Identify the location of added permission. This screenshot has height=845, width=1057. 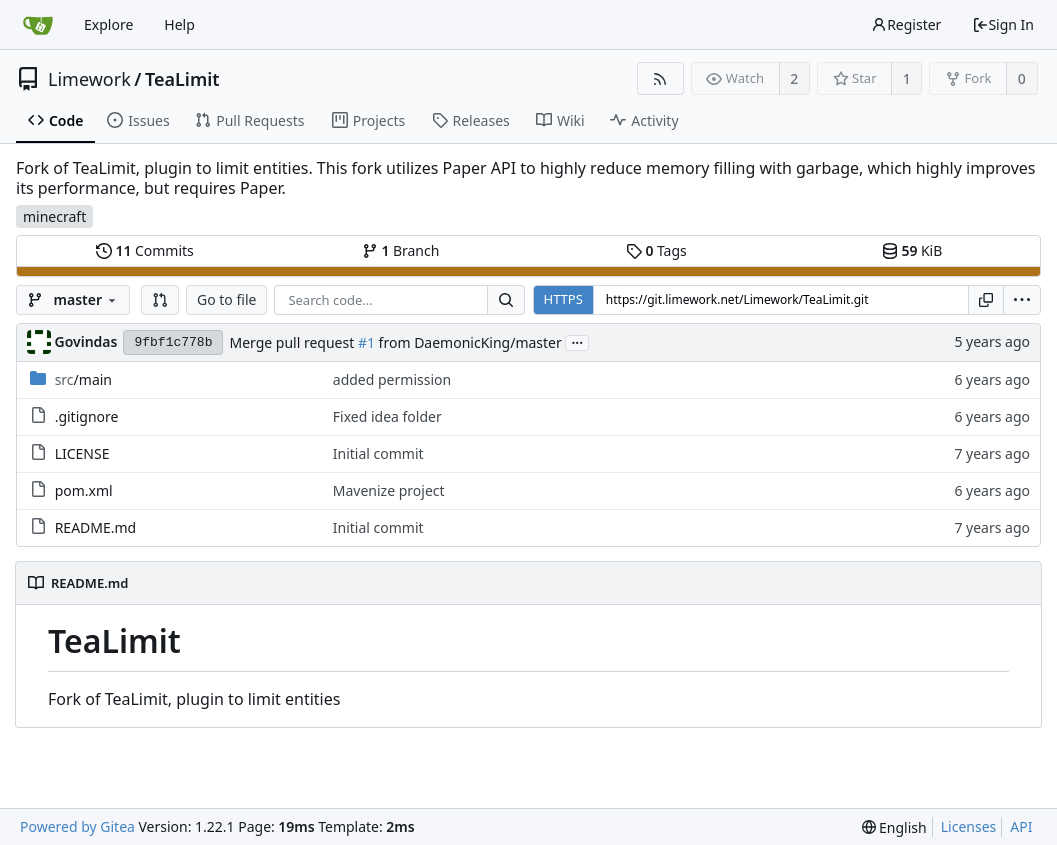
(392, 379).